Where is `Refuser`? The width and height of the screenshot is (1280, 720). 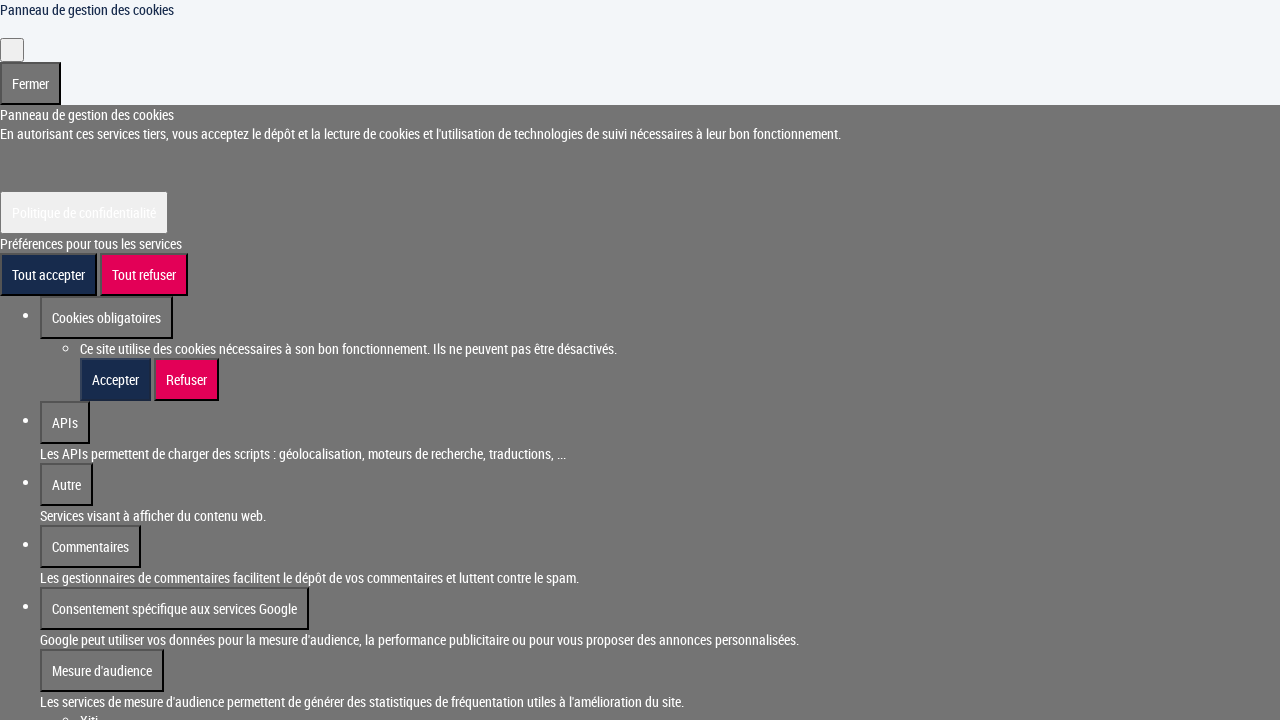 Refuser is located at coordinates (186, 360).